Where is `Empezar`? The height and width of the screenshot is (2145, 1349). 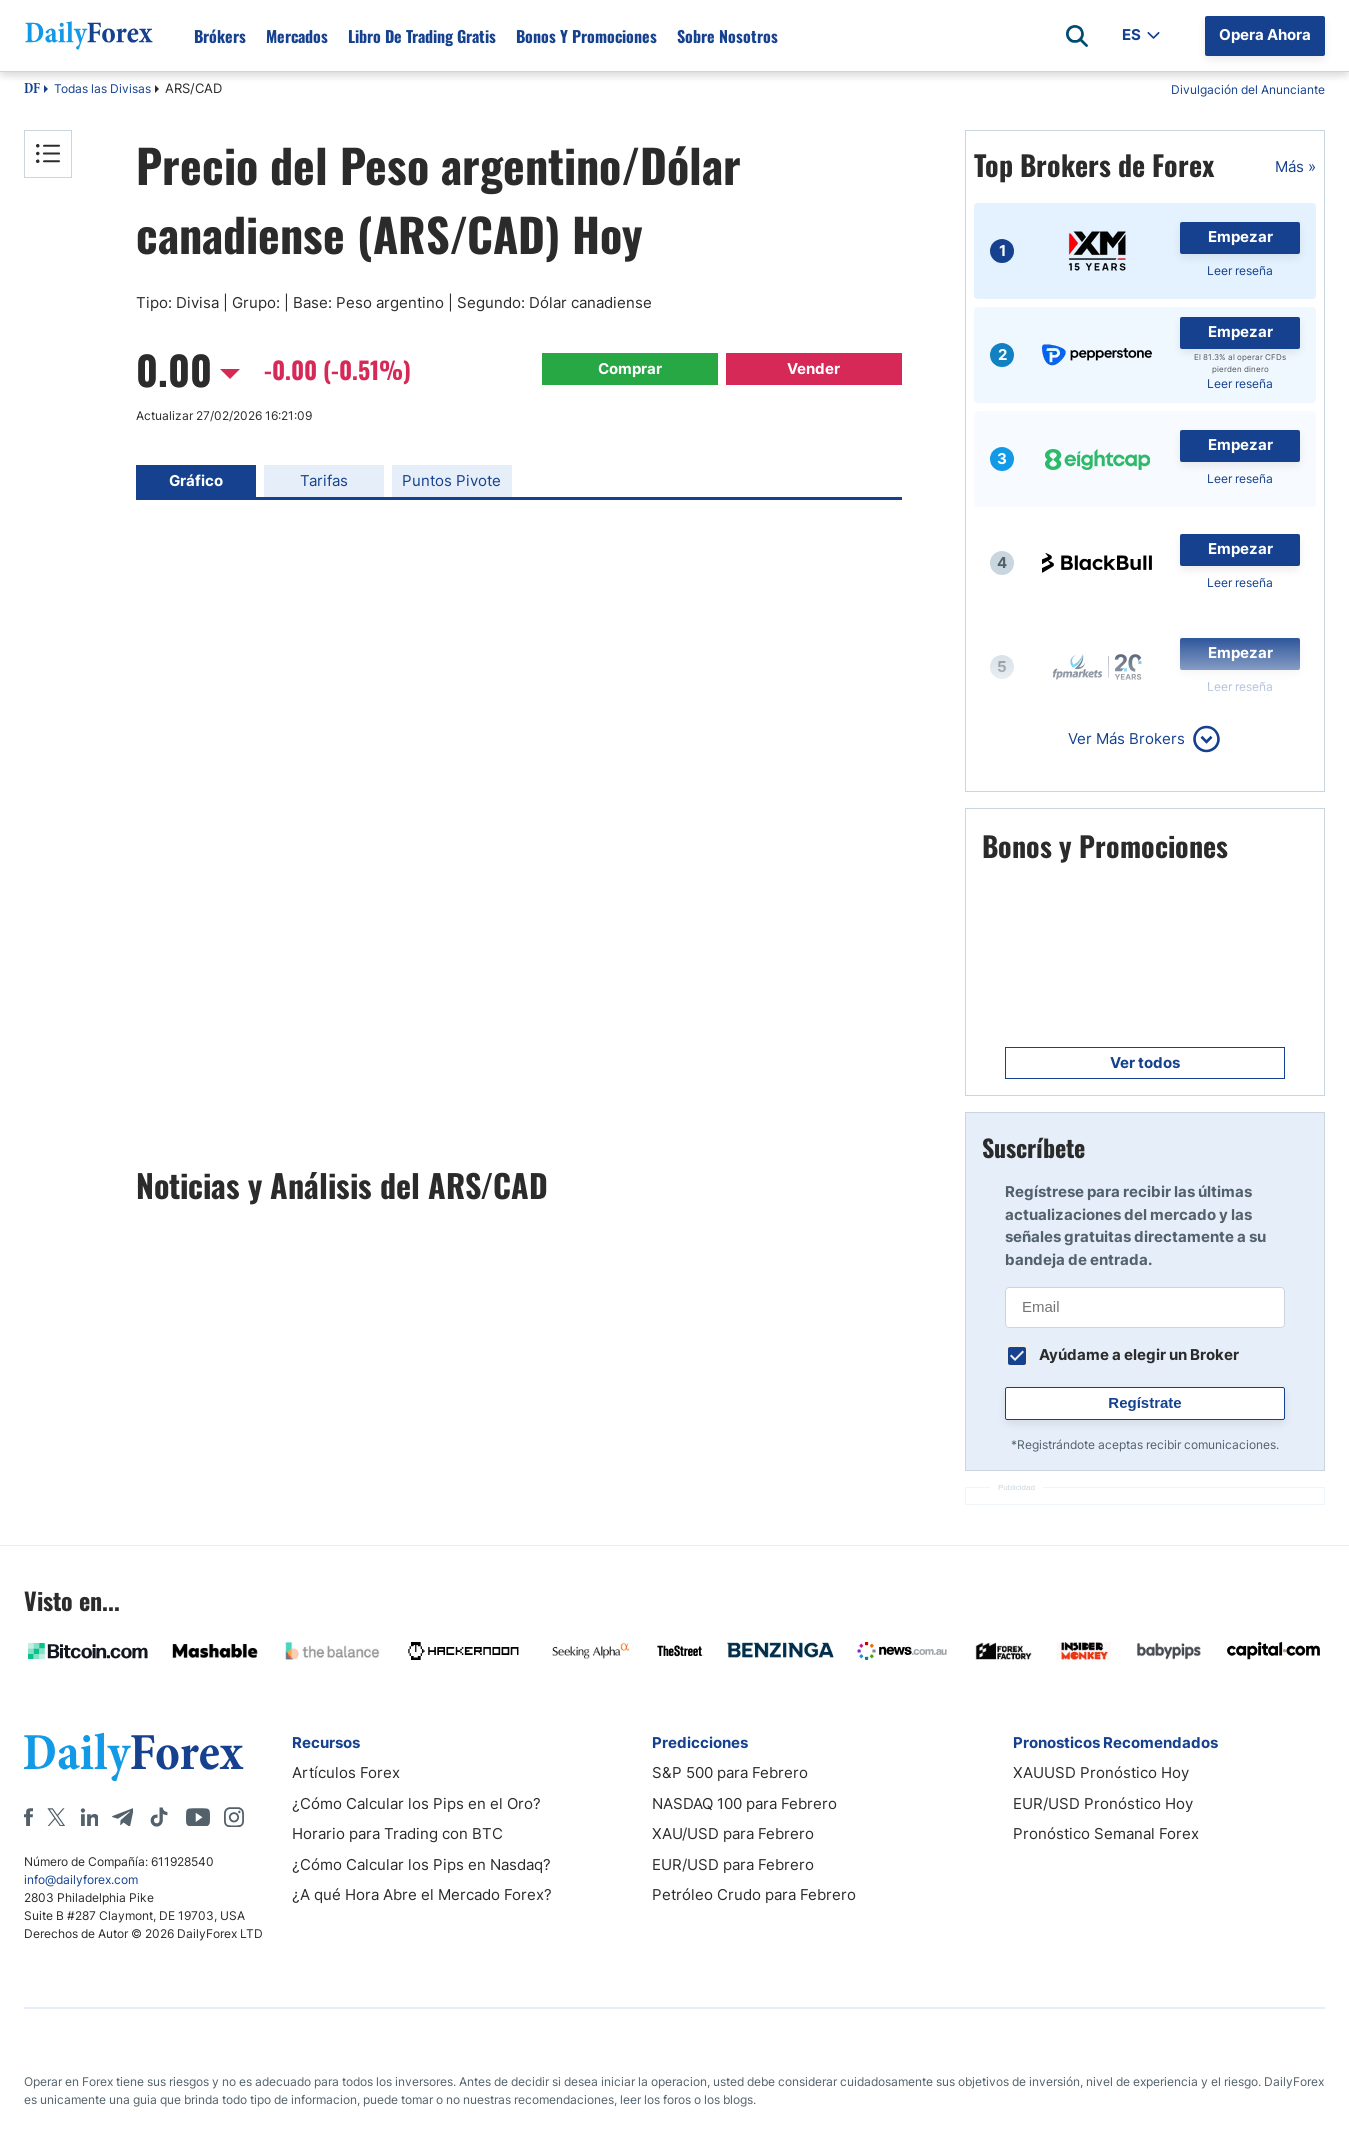
Empezar is located at coordinates (1240, 236).